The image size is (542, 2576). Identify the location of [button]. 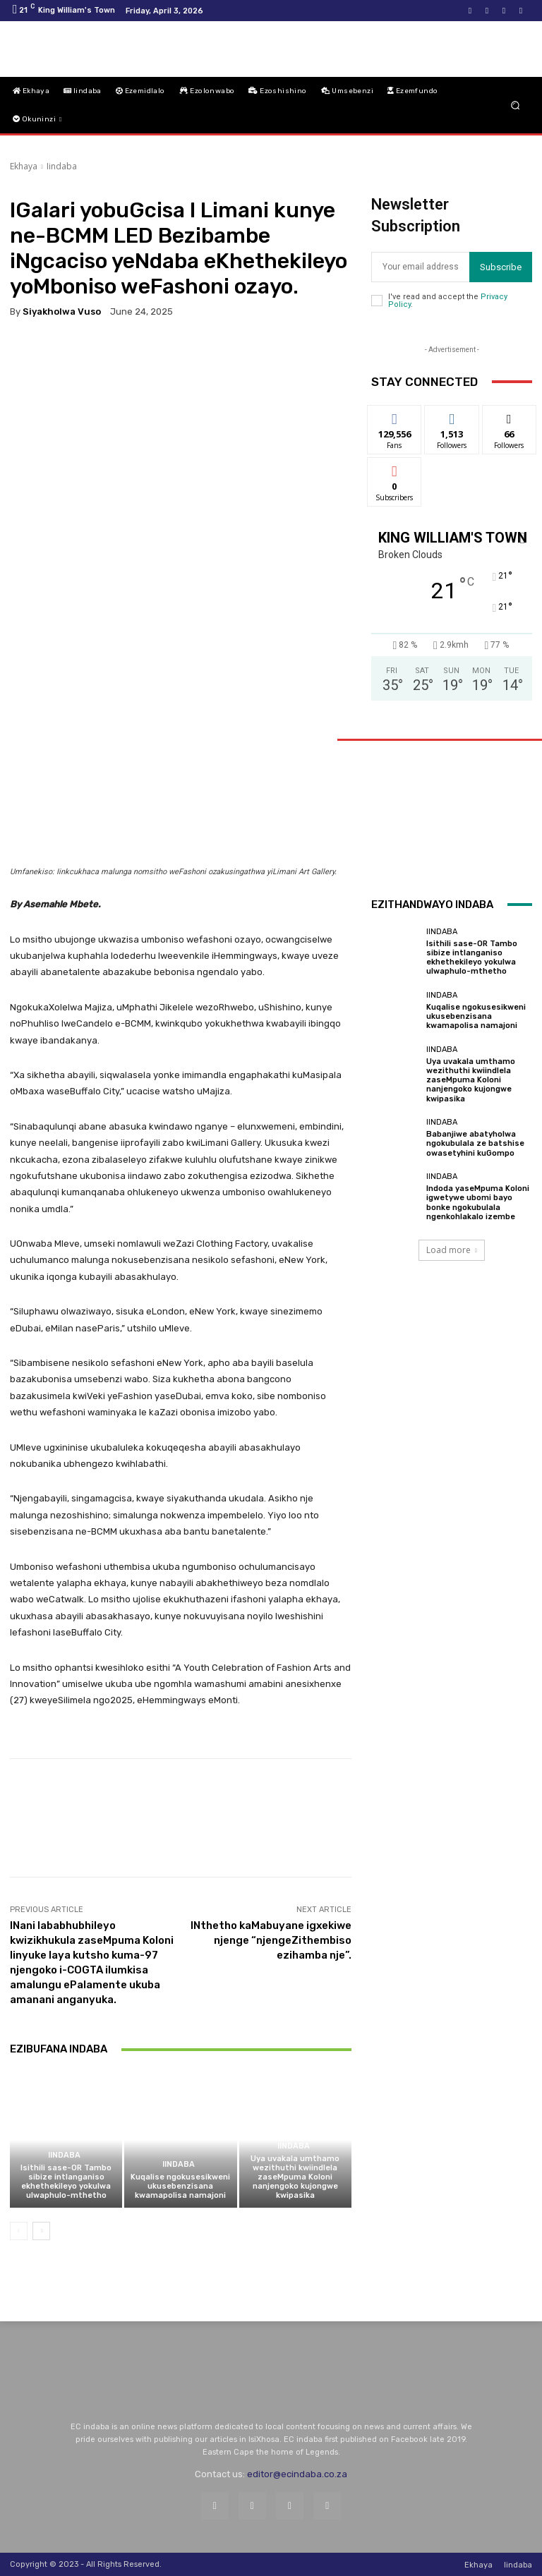
(515, 105).